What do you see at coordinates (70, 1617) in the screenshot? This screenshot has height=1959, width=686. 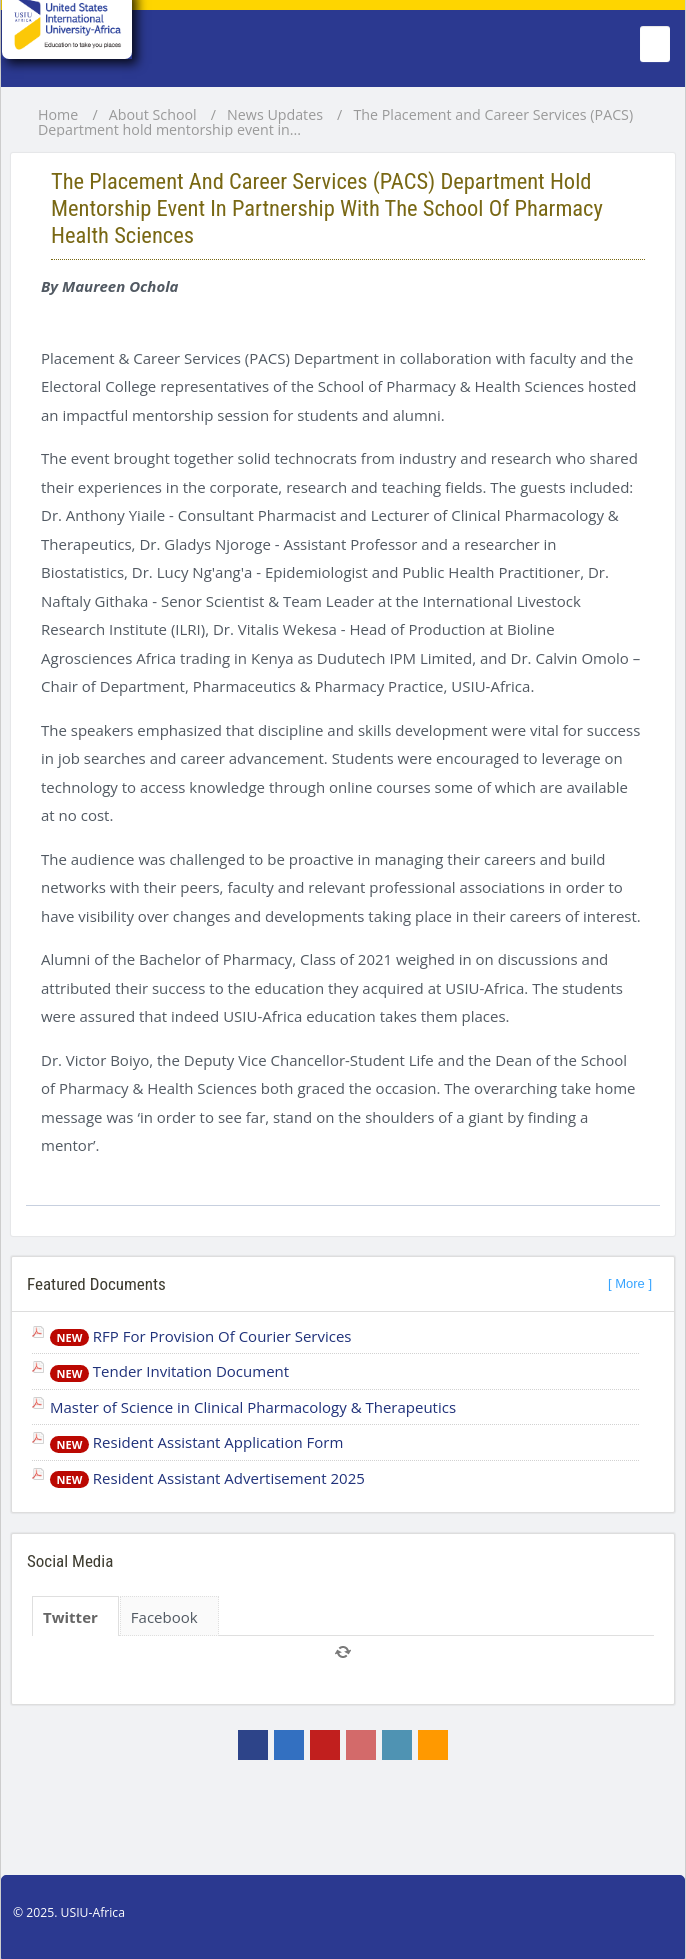 I see `Twitter` at bounding box center [70, 1617].